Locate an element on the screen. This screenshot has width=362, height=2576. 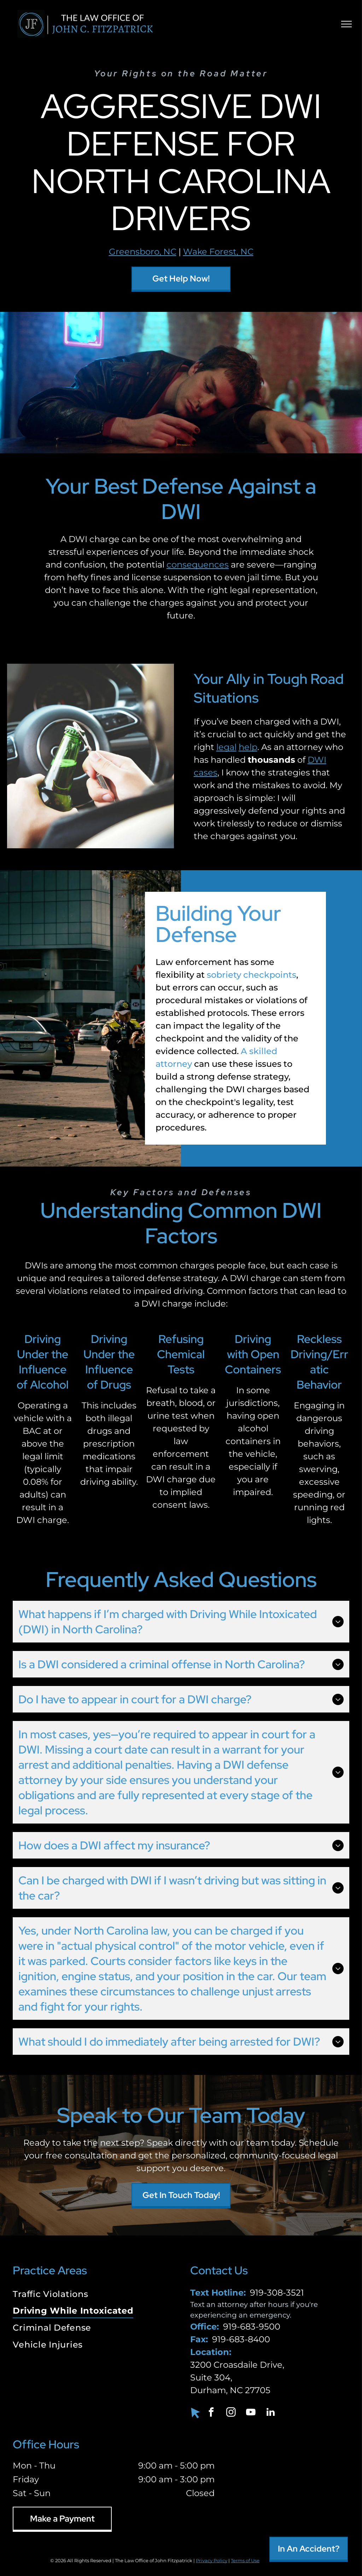
Greensboro, NC is located at coordinates (142, 251).